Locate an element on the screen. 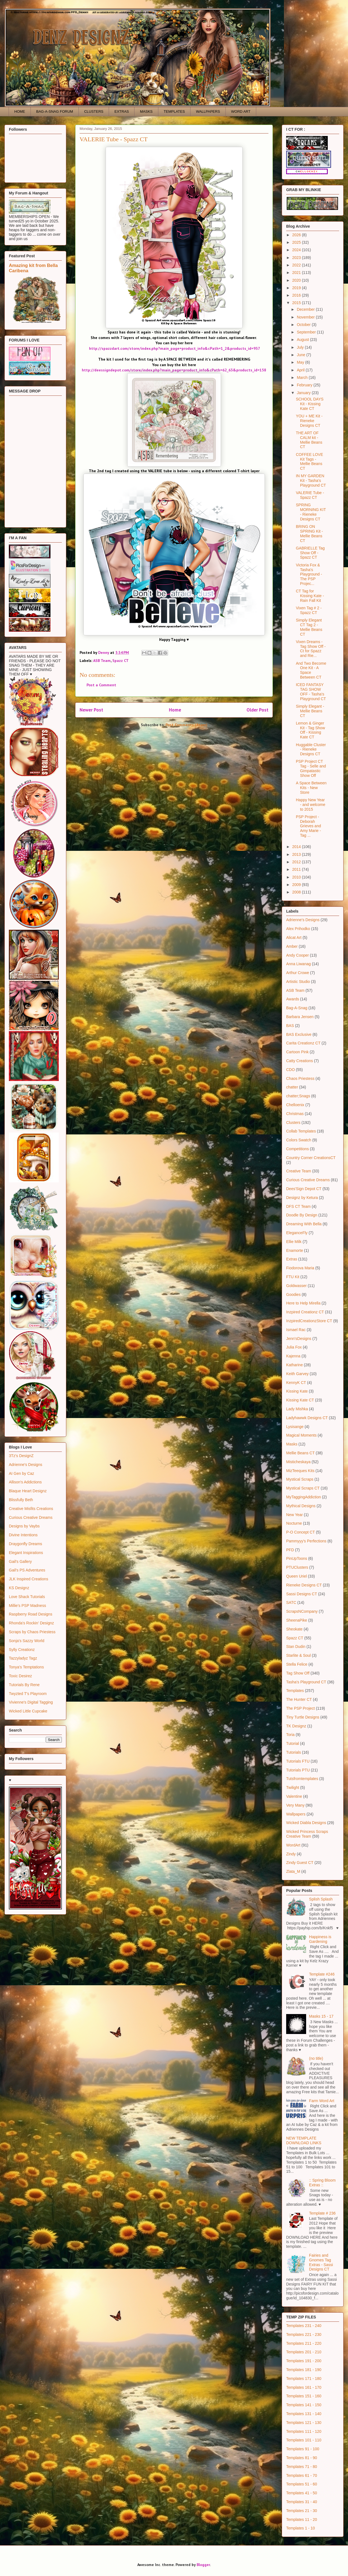 The width and height of the screenshot is (348, 2576). Sheokate is located at coordinates (294, 1629).